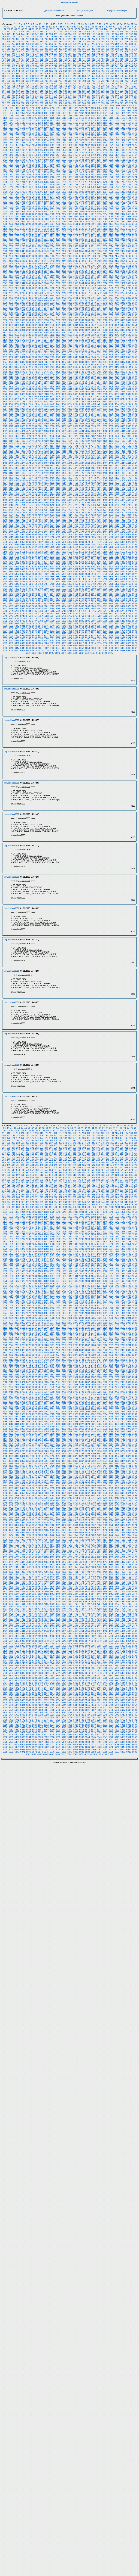  Describe the element at coordinates (13, 44) in the screenshot. I see `258` at that location.